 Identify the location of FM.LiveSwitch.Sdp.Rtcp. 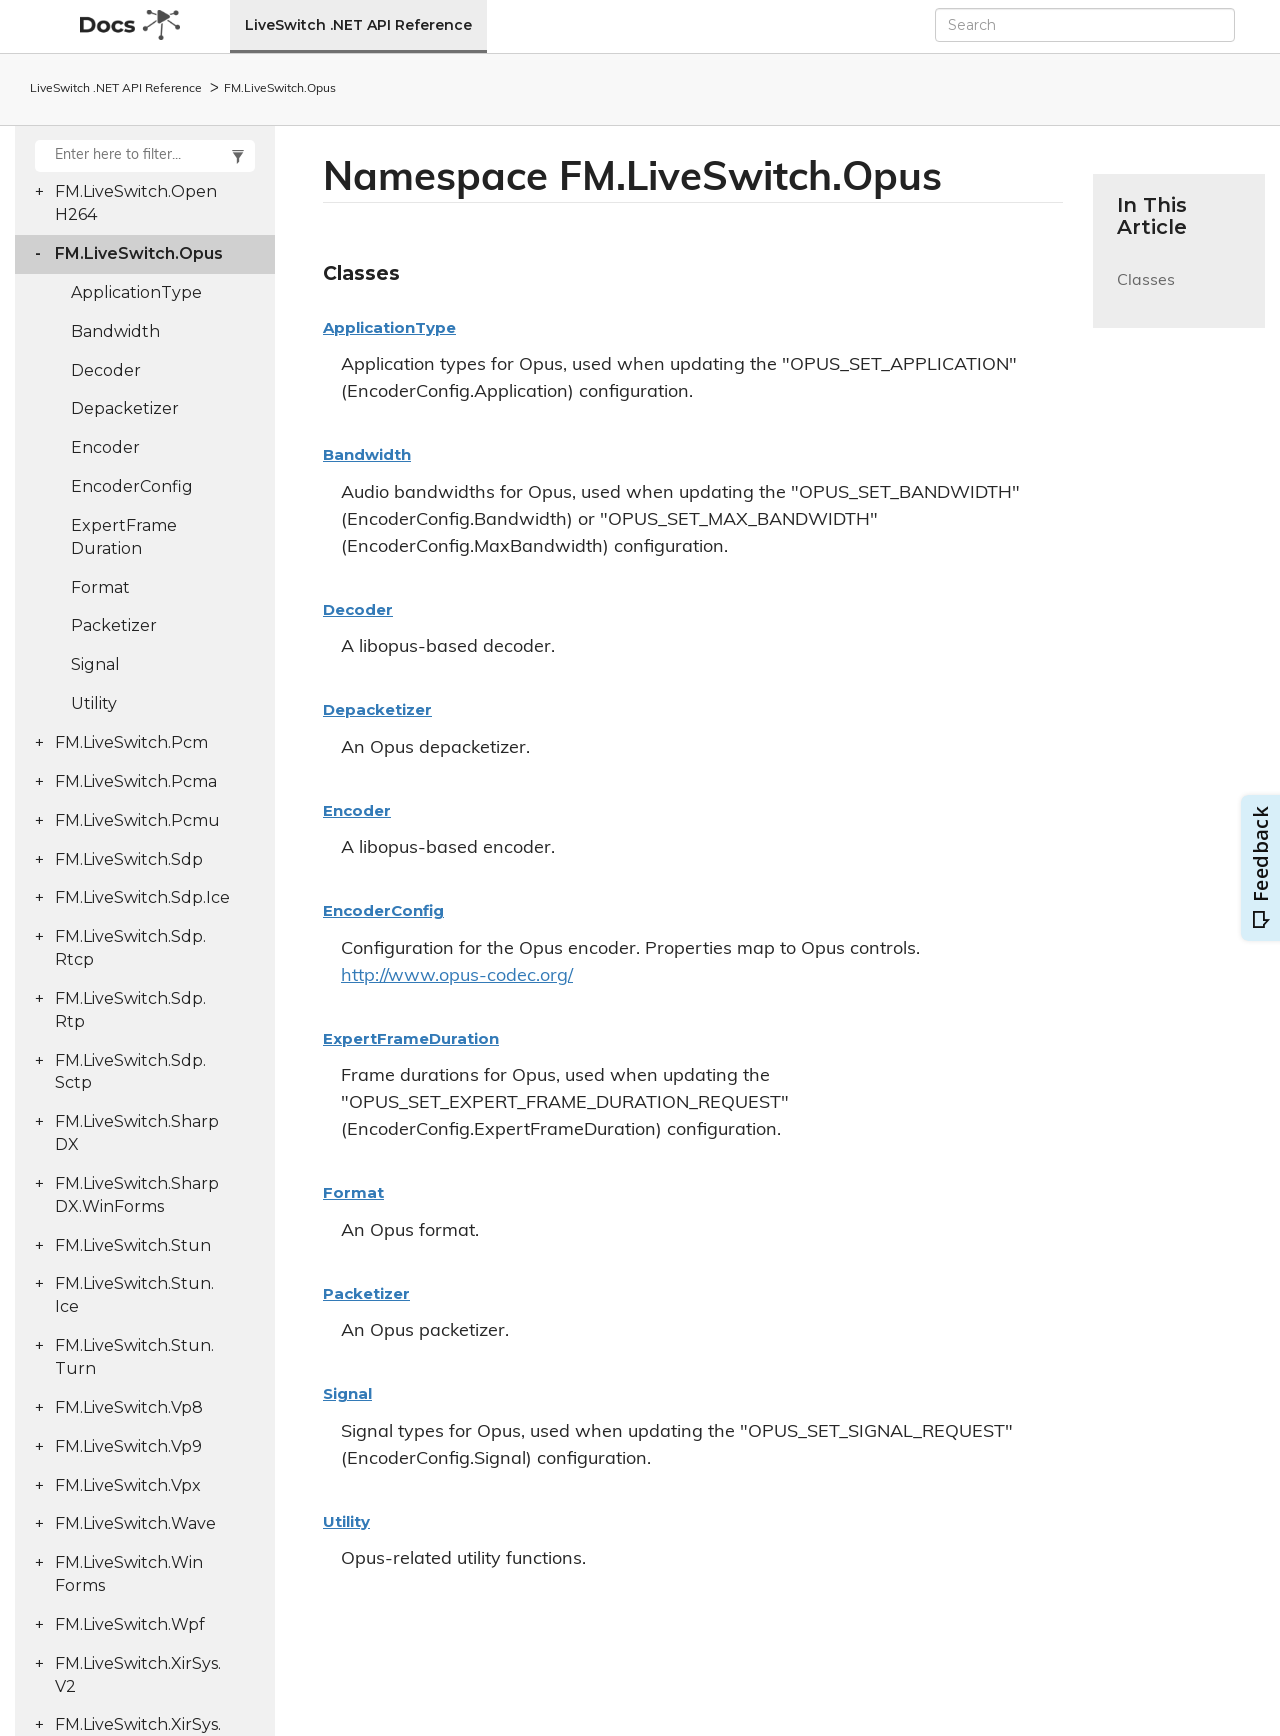
(130, 948).